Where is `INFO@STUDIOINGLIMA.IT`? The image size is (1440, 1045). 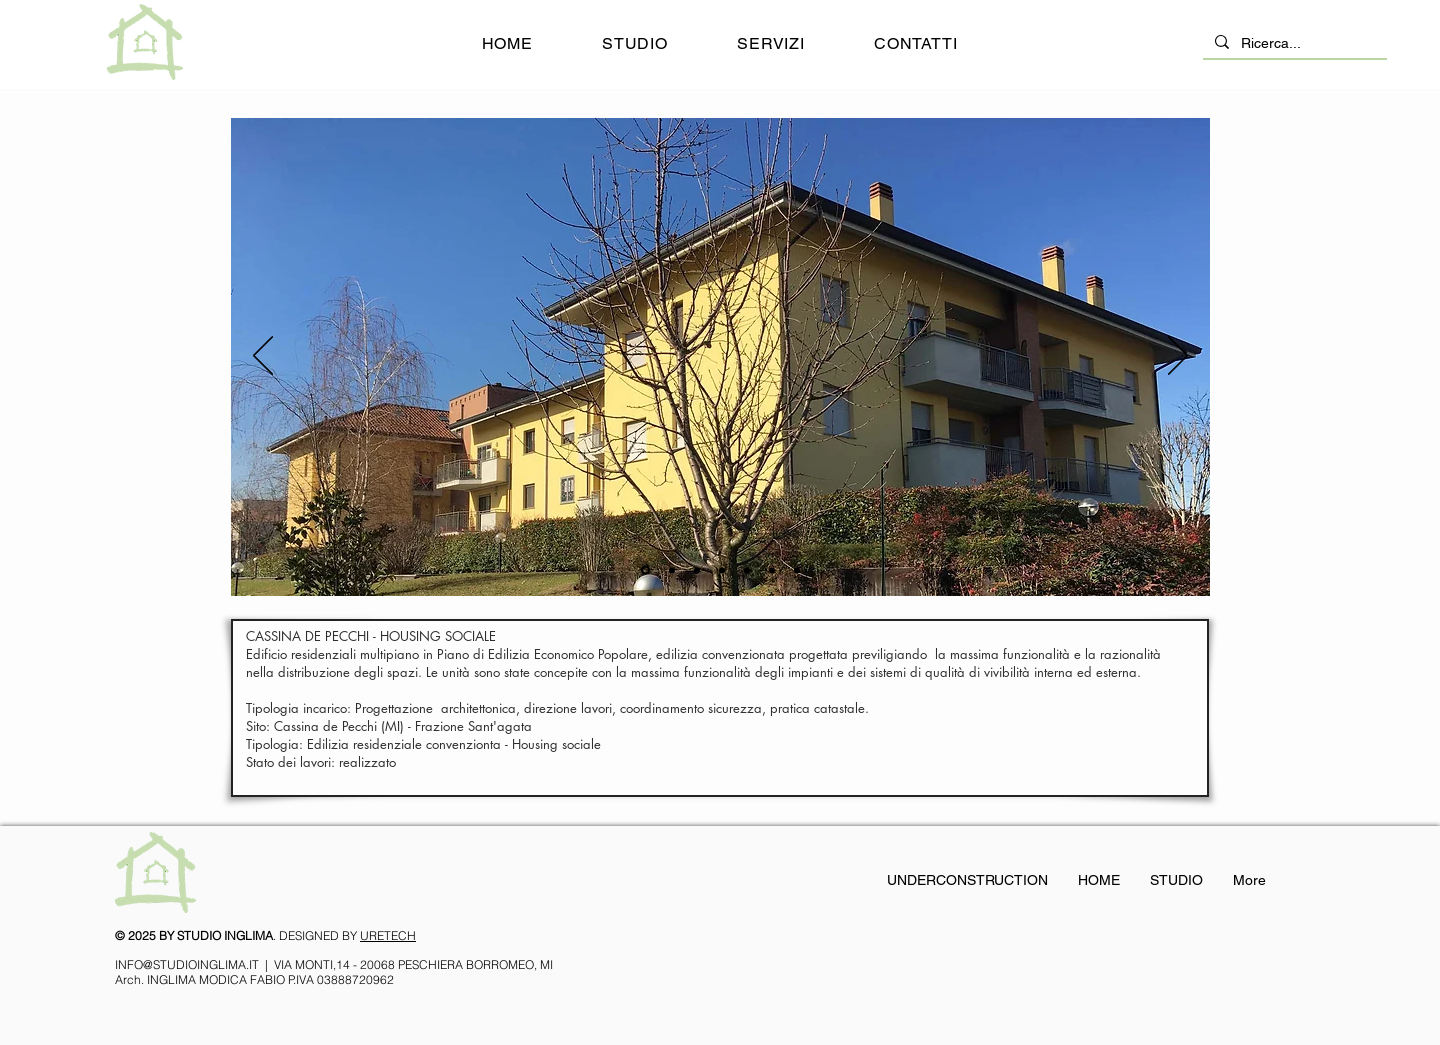
INFO@STUDIOINGLIMA.IT is located at coordinates (187, 964).